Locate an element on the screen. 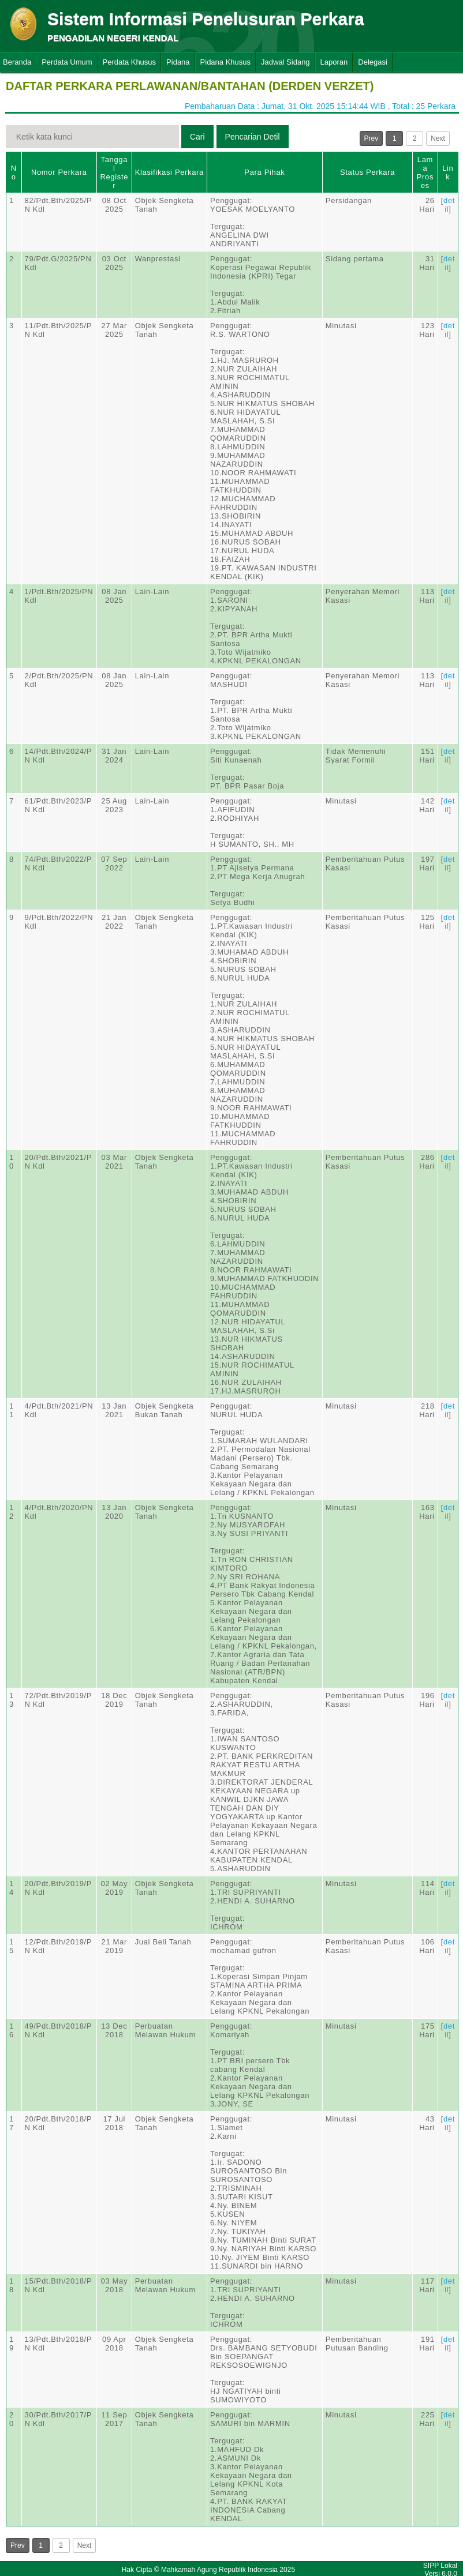  Perdata Khusus is located at coordinates (129, 62).